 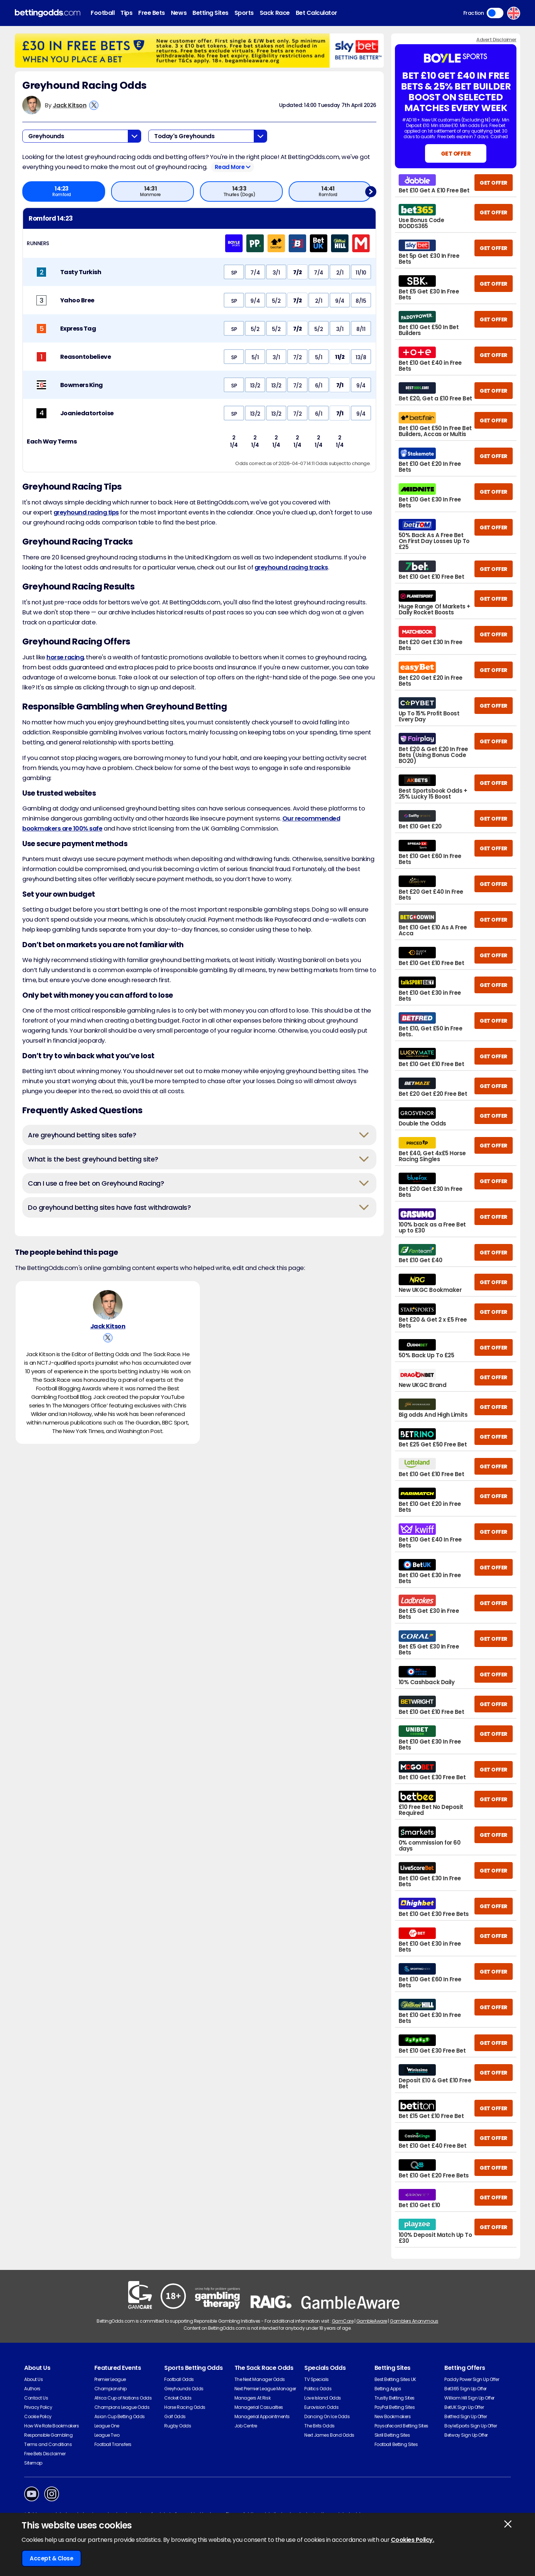 I want to click on GamCare, so click(x=343, y=2321).